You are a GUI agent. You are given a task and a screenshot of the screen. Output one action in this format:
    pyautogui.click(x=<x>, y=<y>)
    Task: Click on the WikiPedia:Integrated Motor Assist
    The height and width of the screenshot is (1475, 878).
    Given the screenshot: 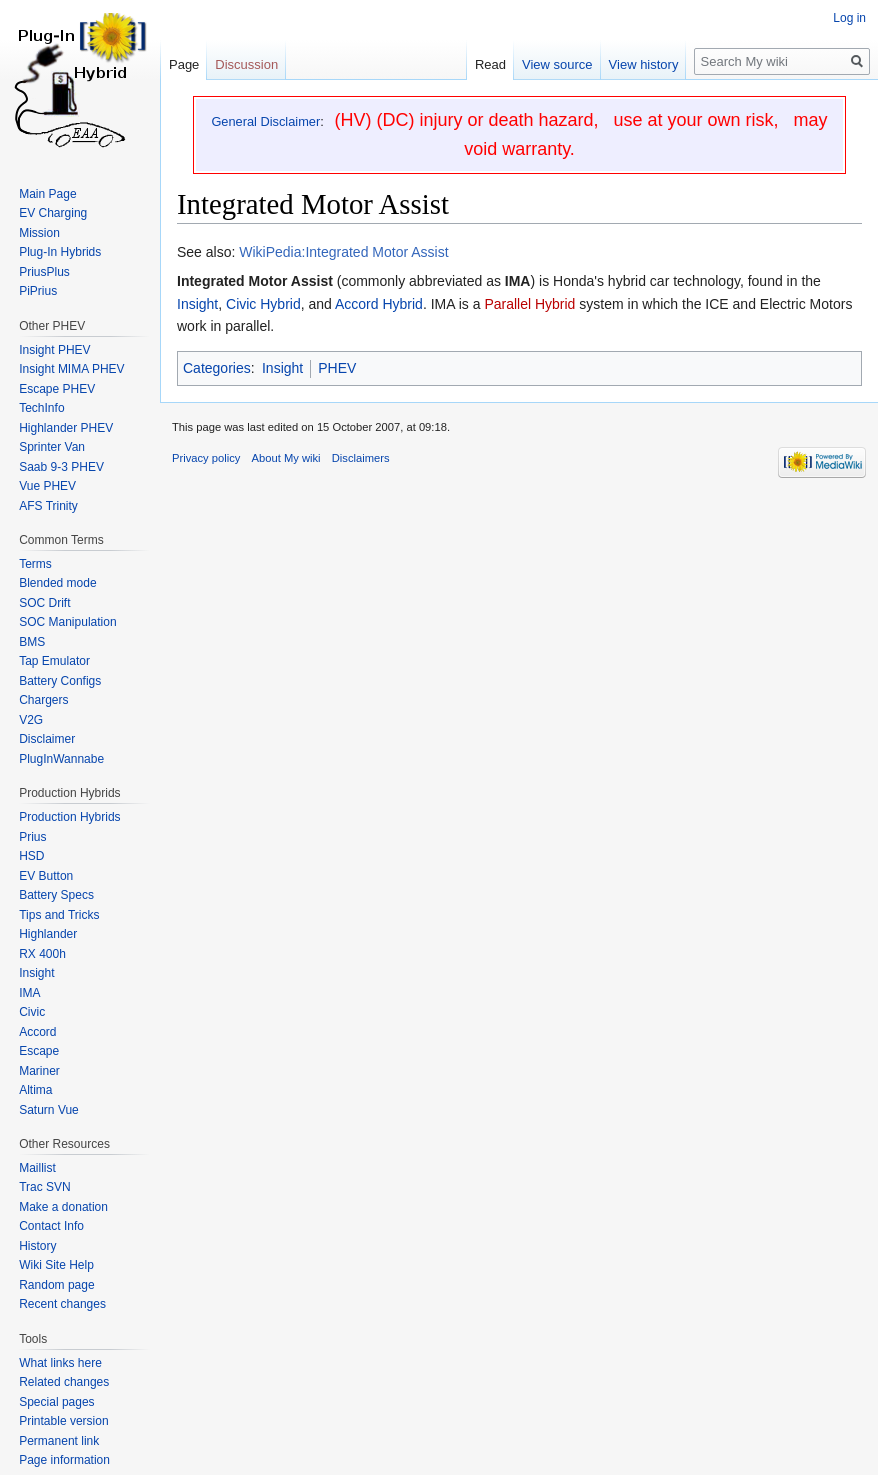 What is the action you would take?
    pyautogui.click(x=343, y=252)
    